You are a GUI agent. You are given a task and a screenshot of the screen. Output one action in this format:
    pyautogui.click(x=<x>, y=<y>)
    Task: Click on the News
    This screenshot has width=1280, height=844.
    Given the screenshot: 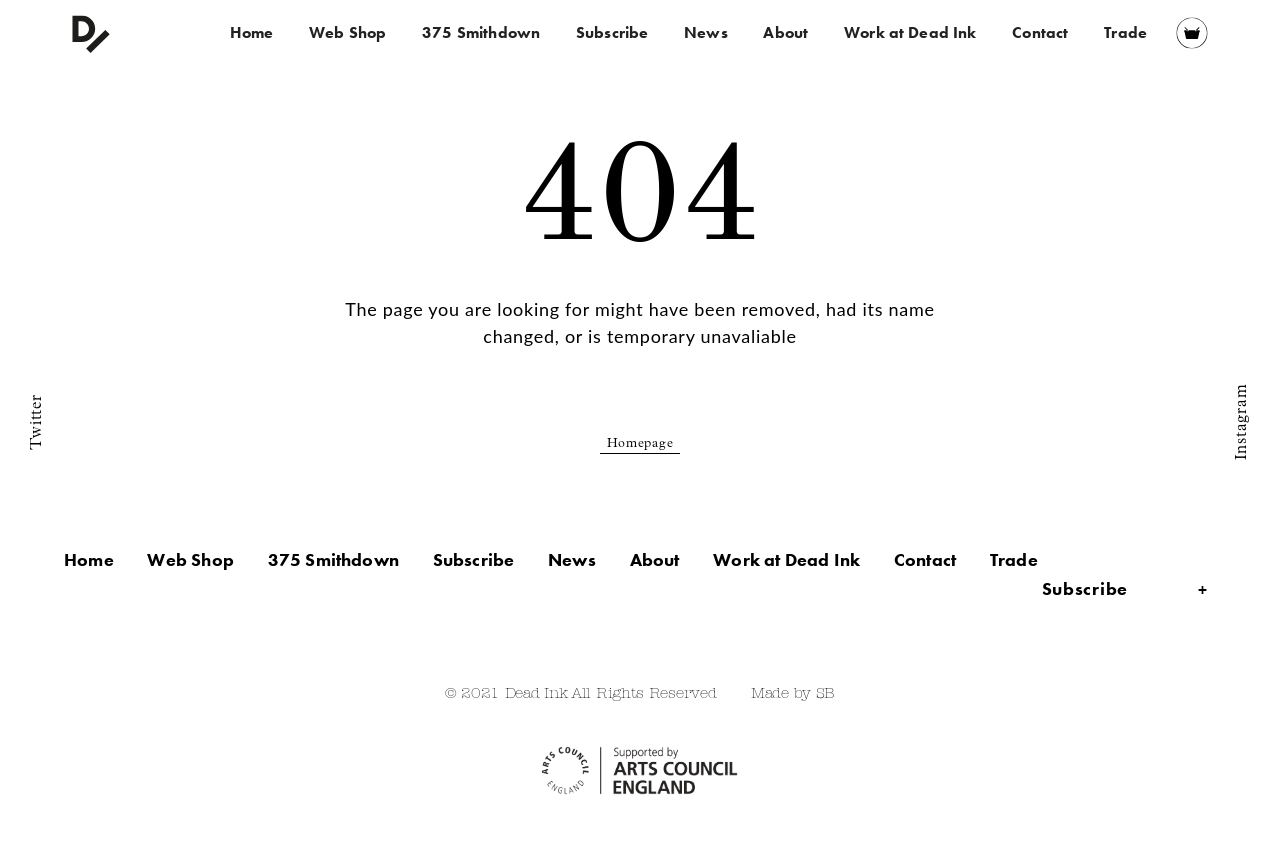 What is the action you would take?
    pyautogui.click(x=706, y=32)
    